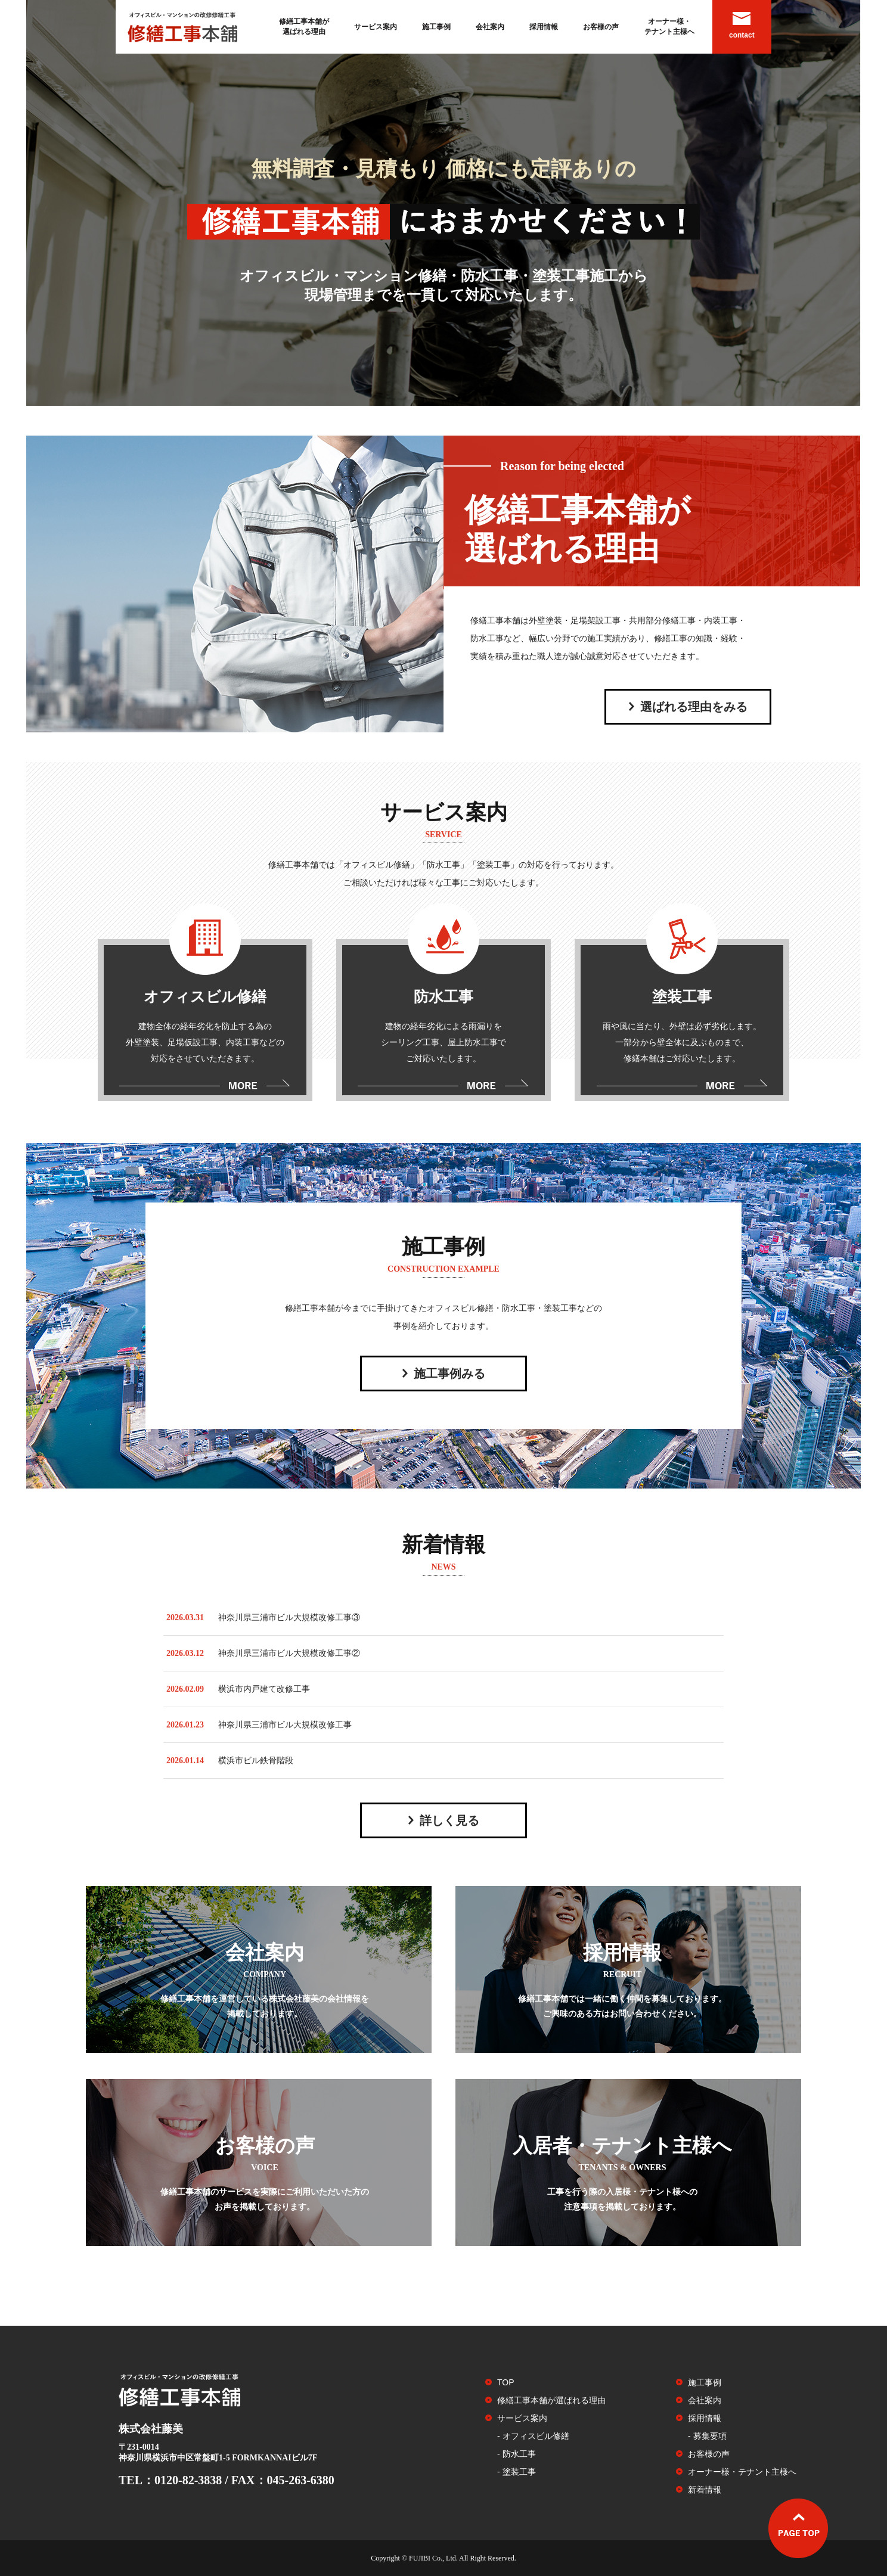 The width and height of the screenshot is (887, 2576). Describe the element at coordinates (285, 1724) in the screenshot. I see `神奈川県三浦市ビル大規模改修工事` at that location.